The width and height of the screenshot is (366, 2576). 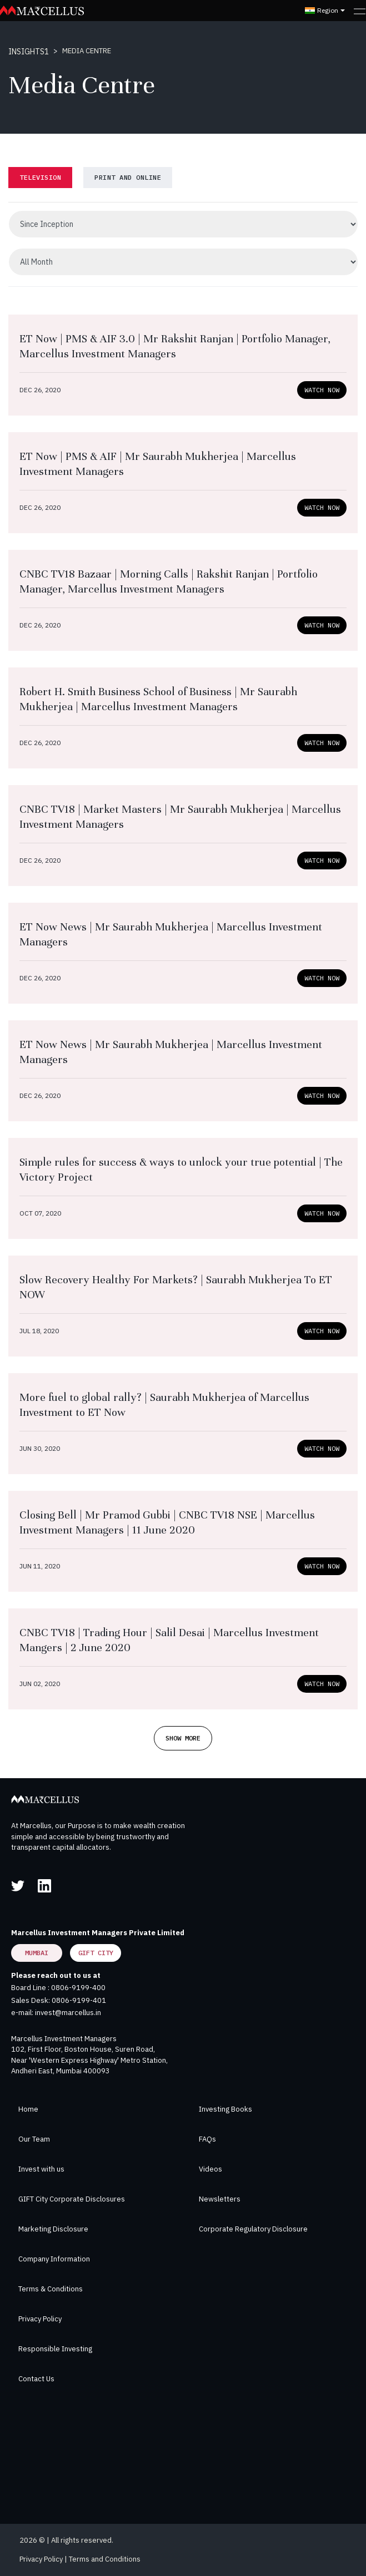 I want to click on Terms & Conditions, so click(x=50, y=2289).